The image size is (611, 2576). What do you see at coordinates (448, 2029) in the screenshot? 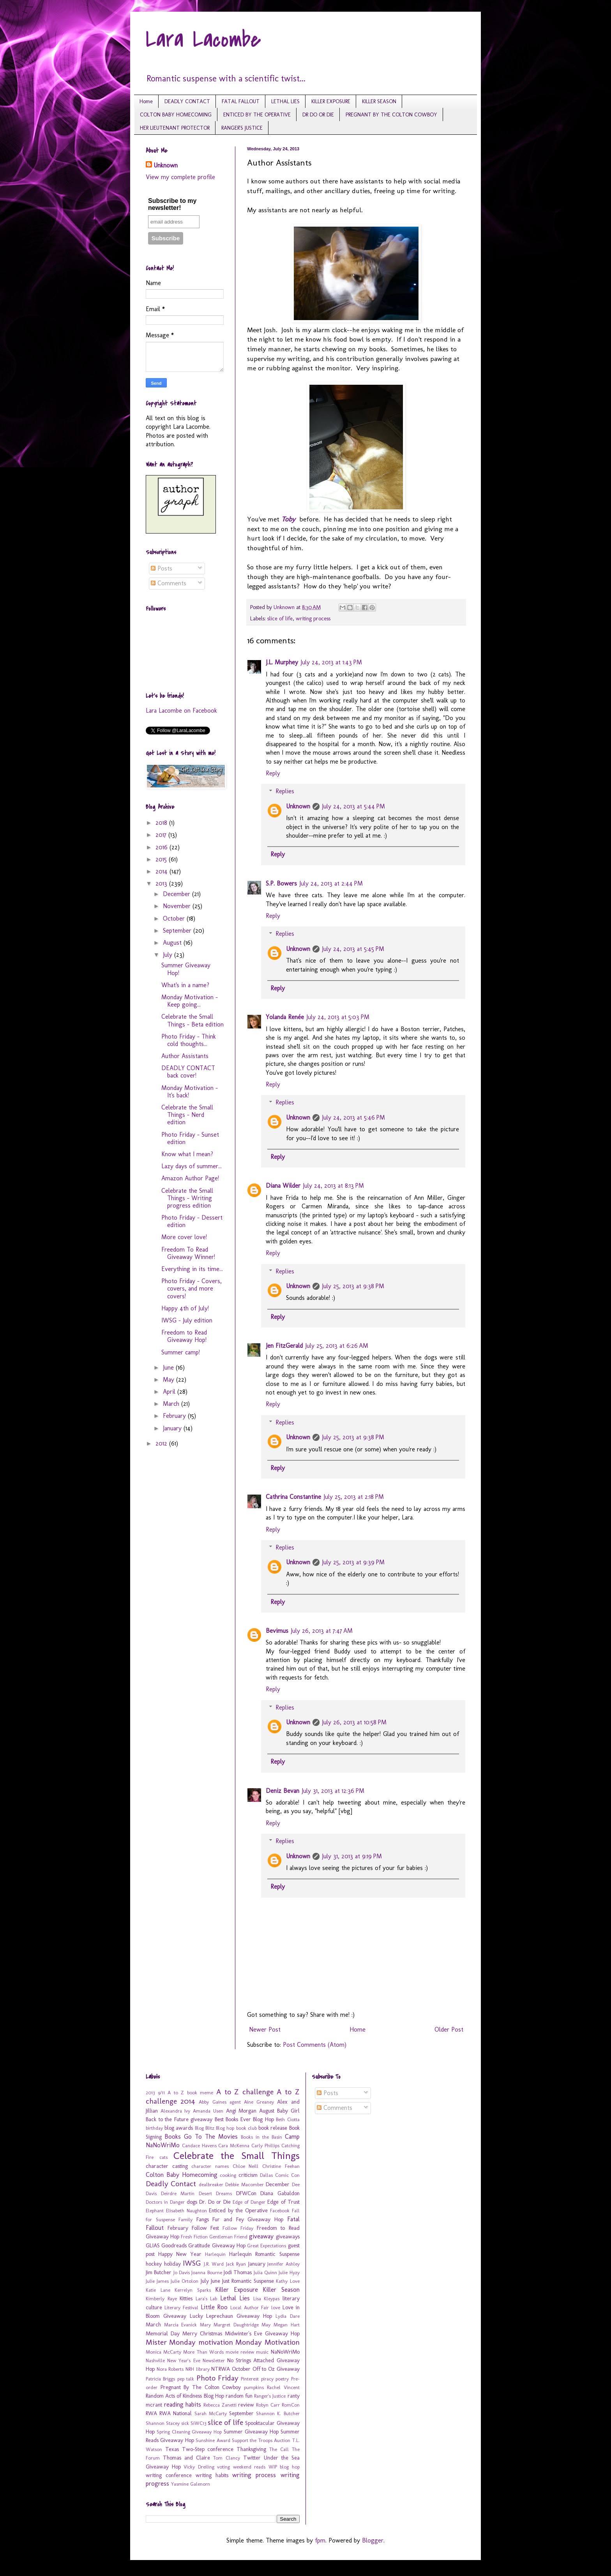
I see `Older Post` at bounding box center [448, 2029].